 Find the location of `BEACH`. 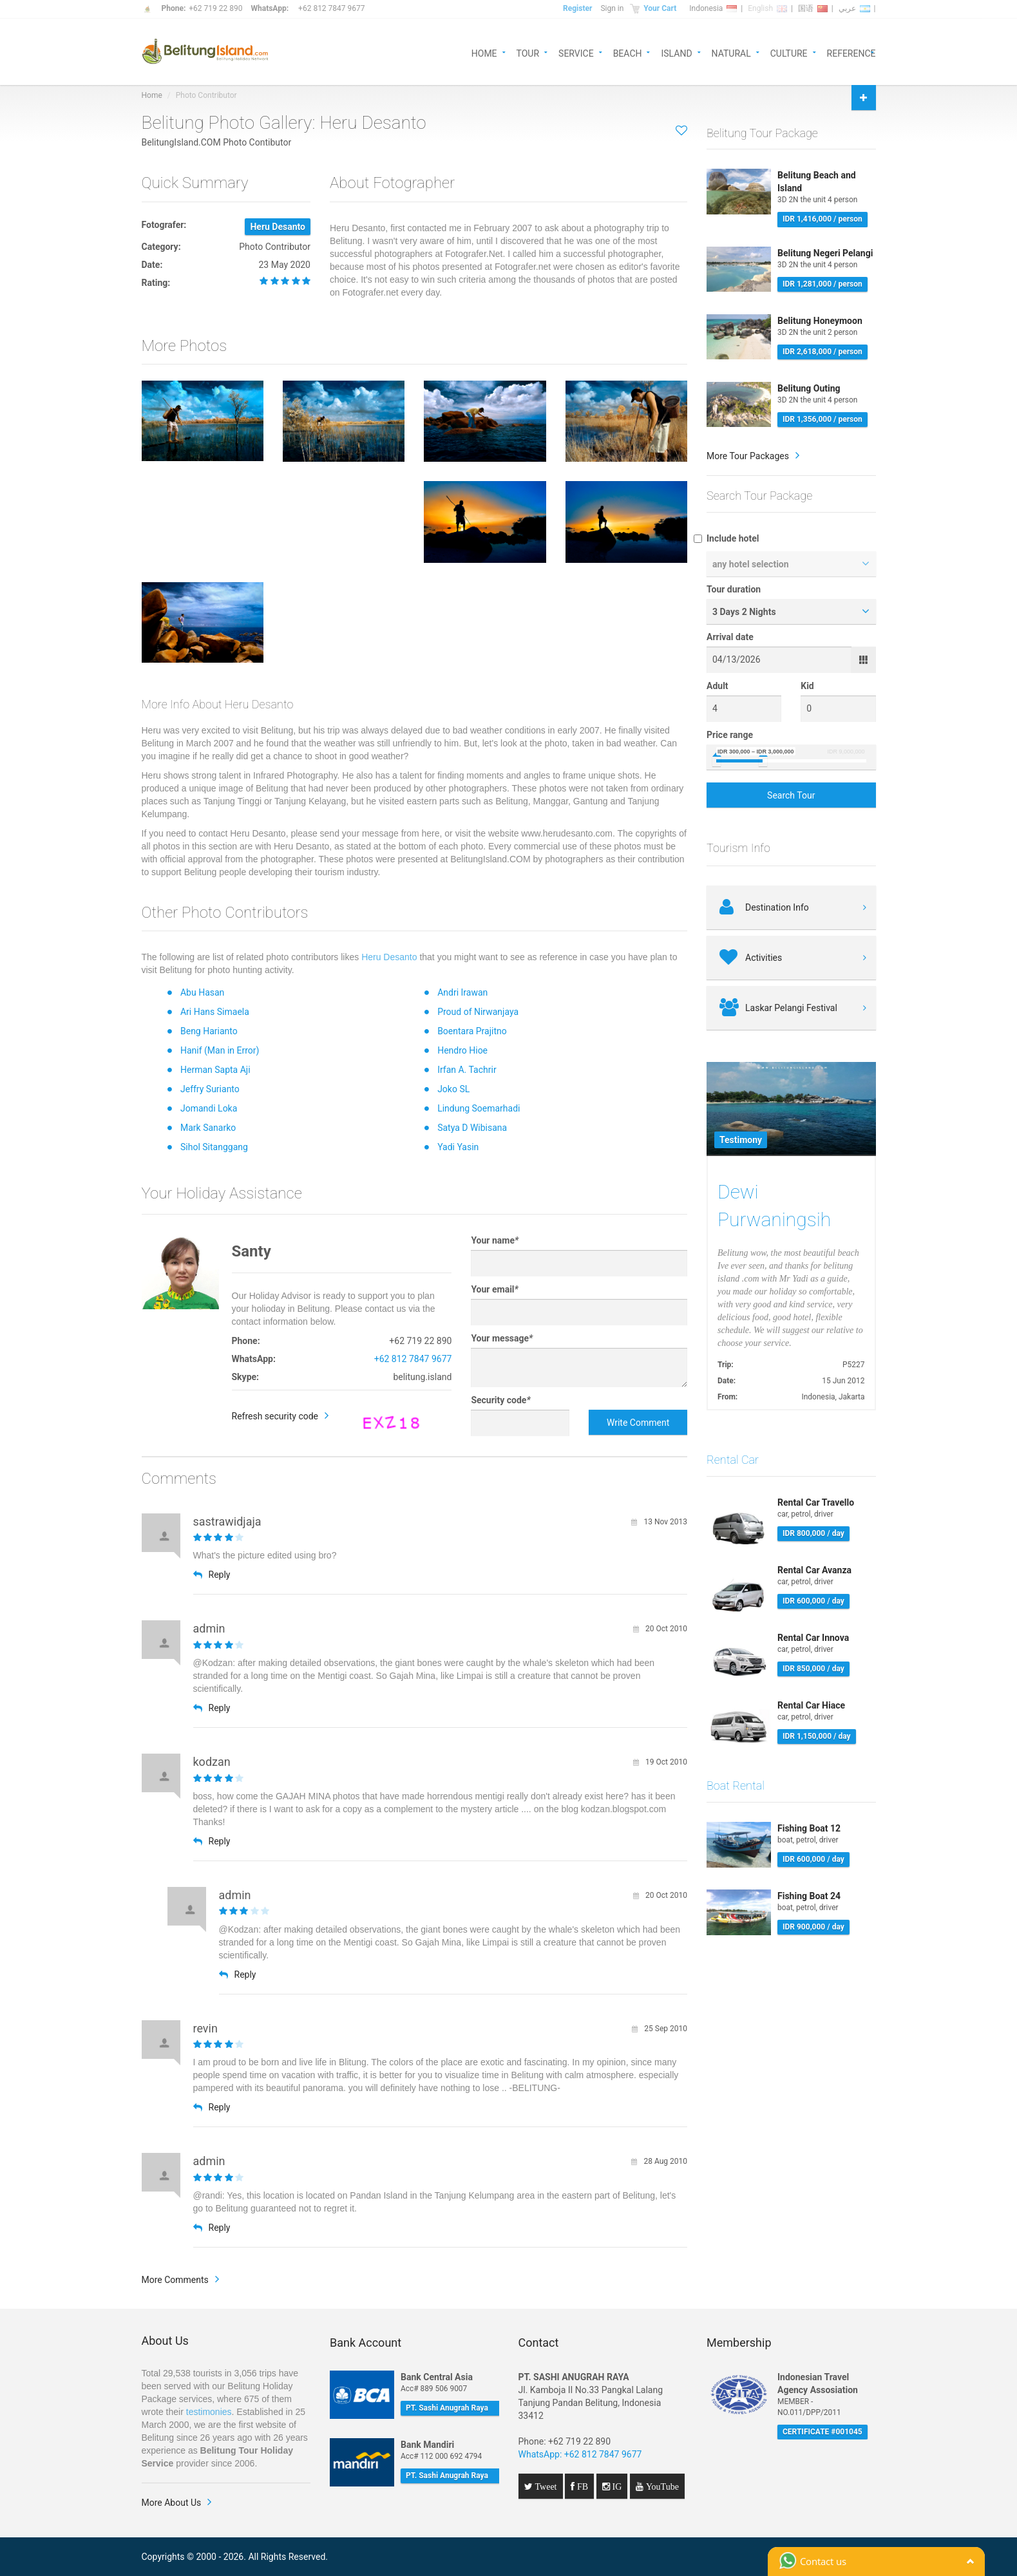

BEACH is located at coordinates (627, 52).